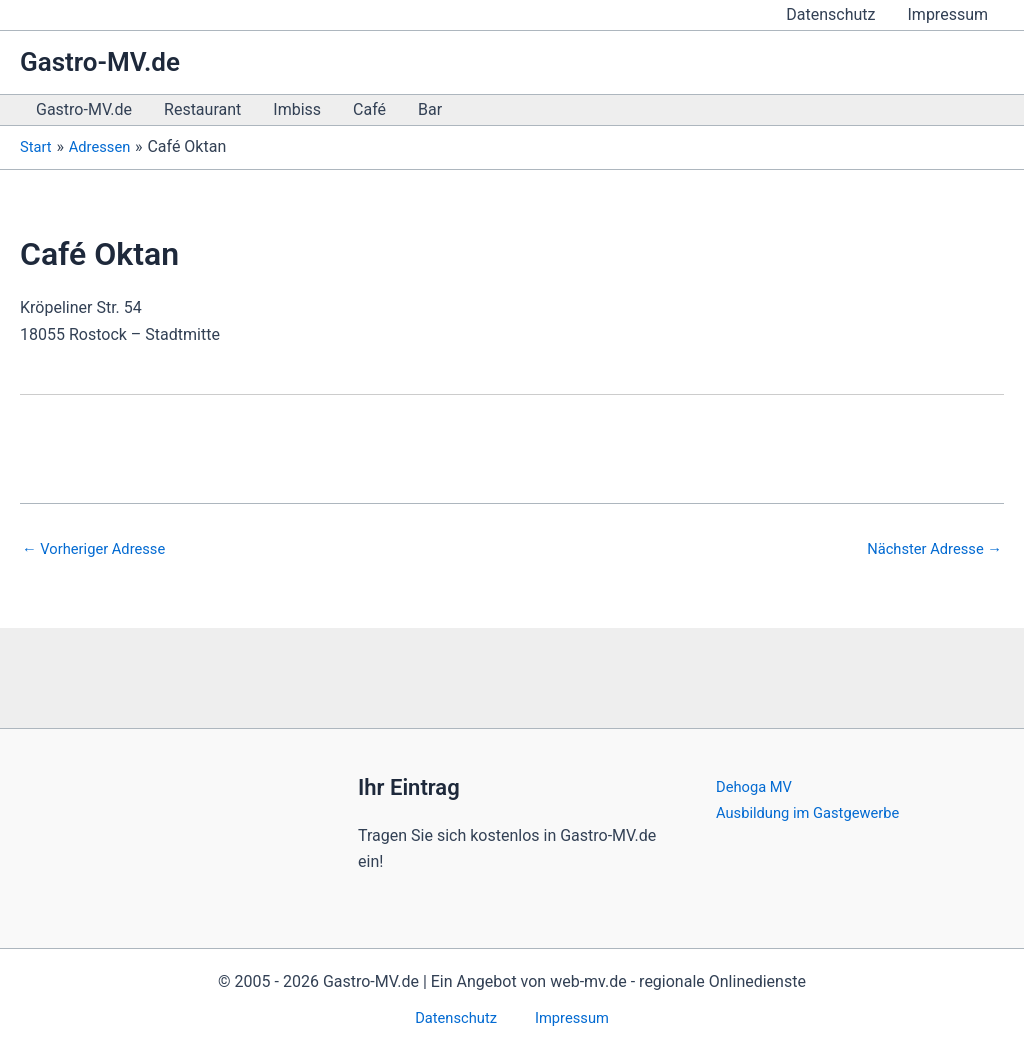 This screenshot has width=1024, height=1050. What do you see at coordinates (816, 810) in the screenshot?
I see `Ausbildung im Gastgewerbe` at bounding box center [816, 810].